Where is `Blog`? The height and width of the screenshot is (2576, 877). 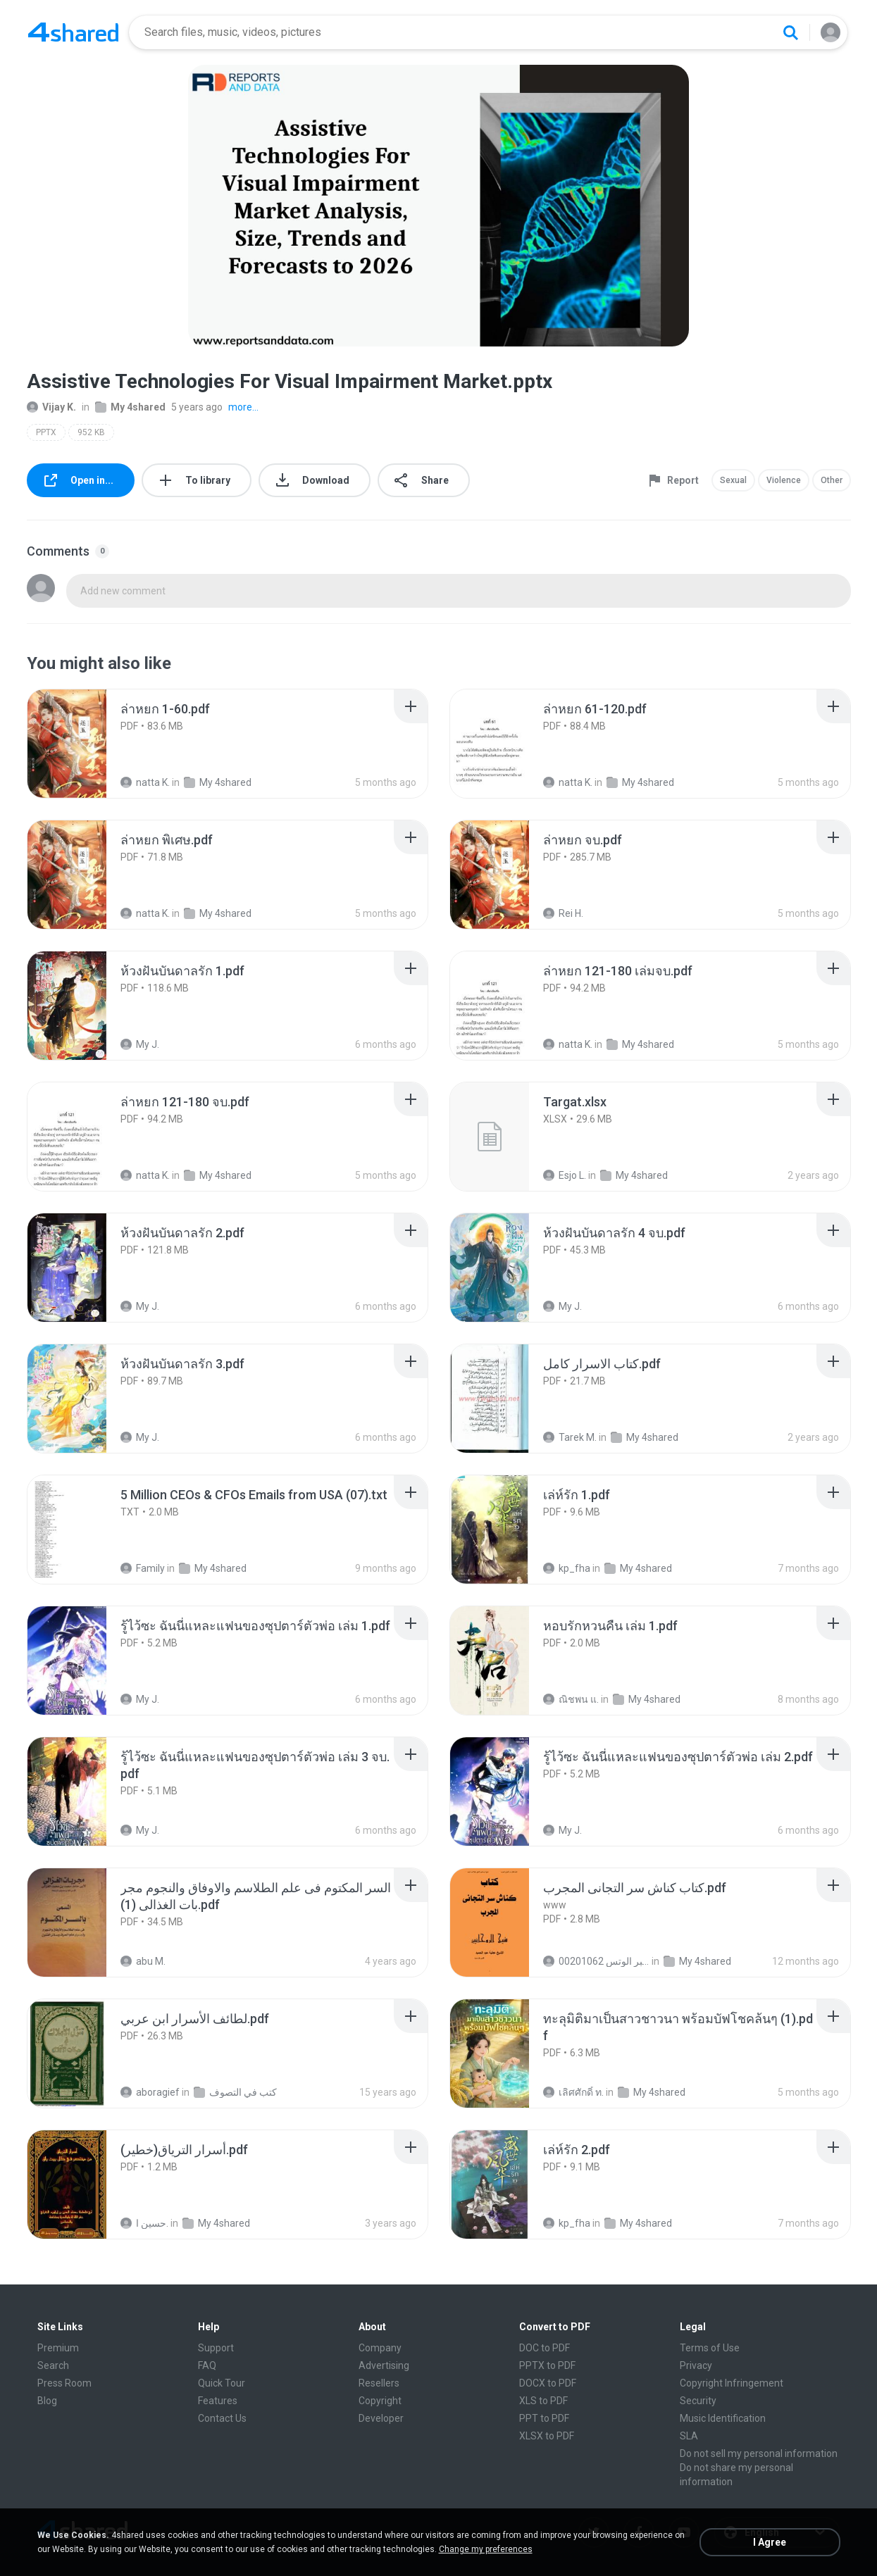 Blog is located at coordinates (47, 2400).